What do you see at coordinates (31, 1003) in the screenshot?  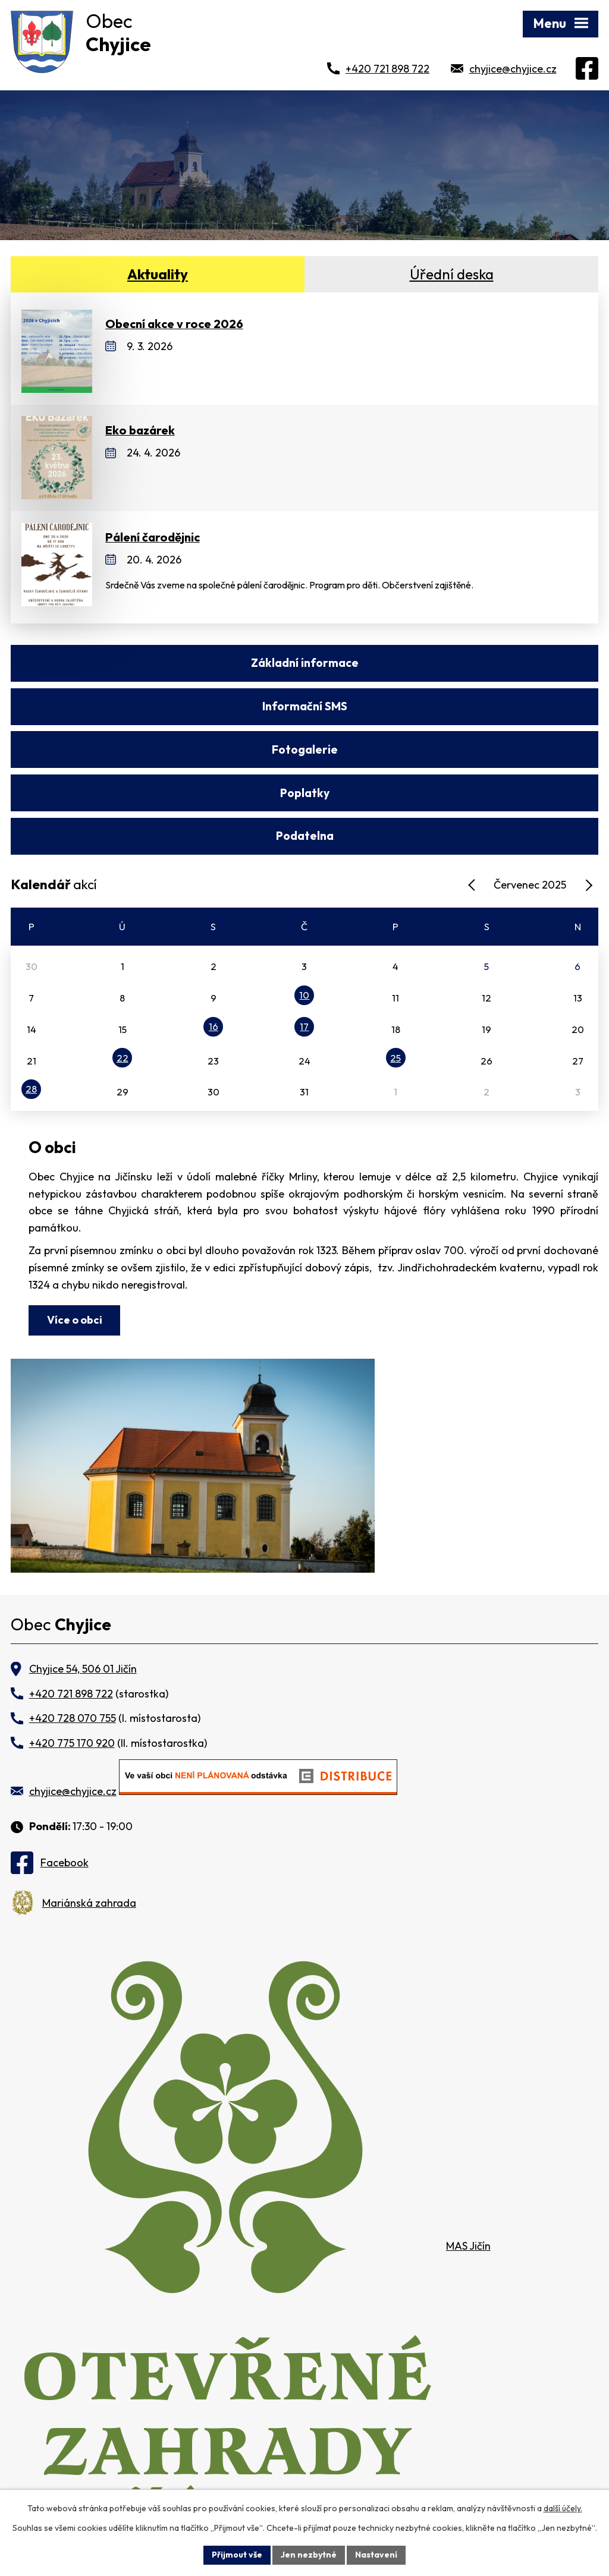 I see `28` at bounding box center [31, 1003].